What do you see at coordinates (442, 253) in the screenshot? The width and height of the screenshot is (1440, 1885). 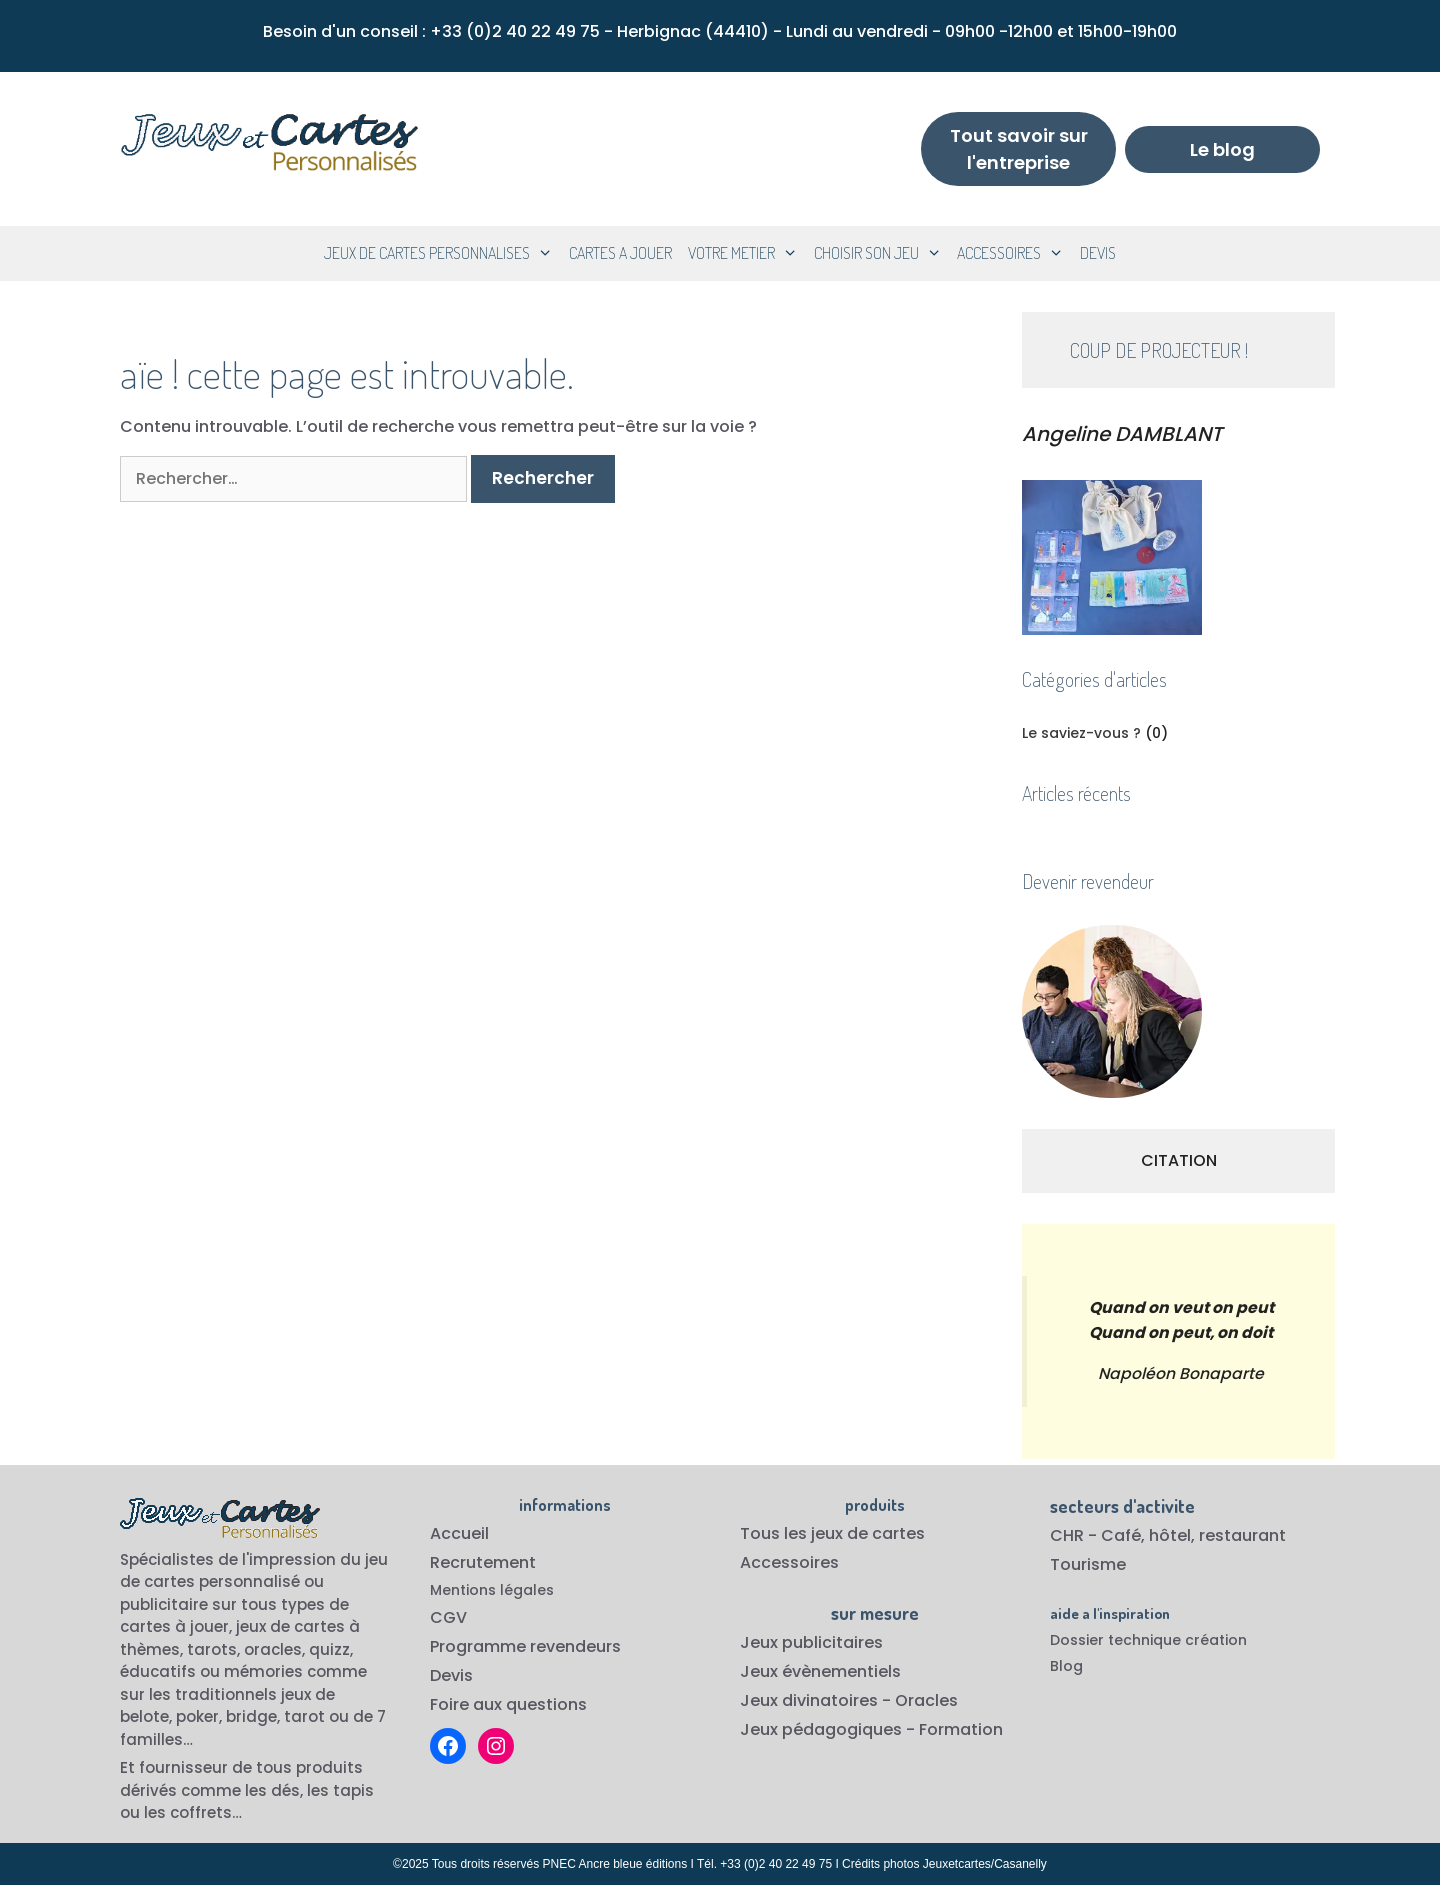 I see `JEUX DE CARTES PERSONNALISES` at bounding box center [442, 253].